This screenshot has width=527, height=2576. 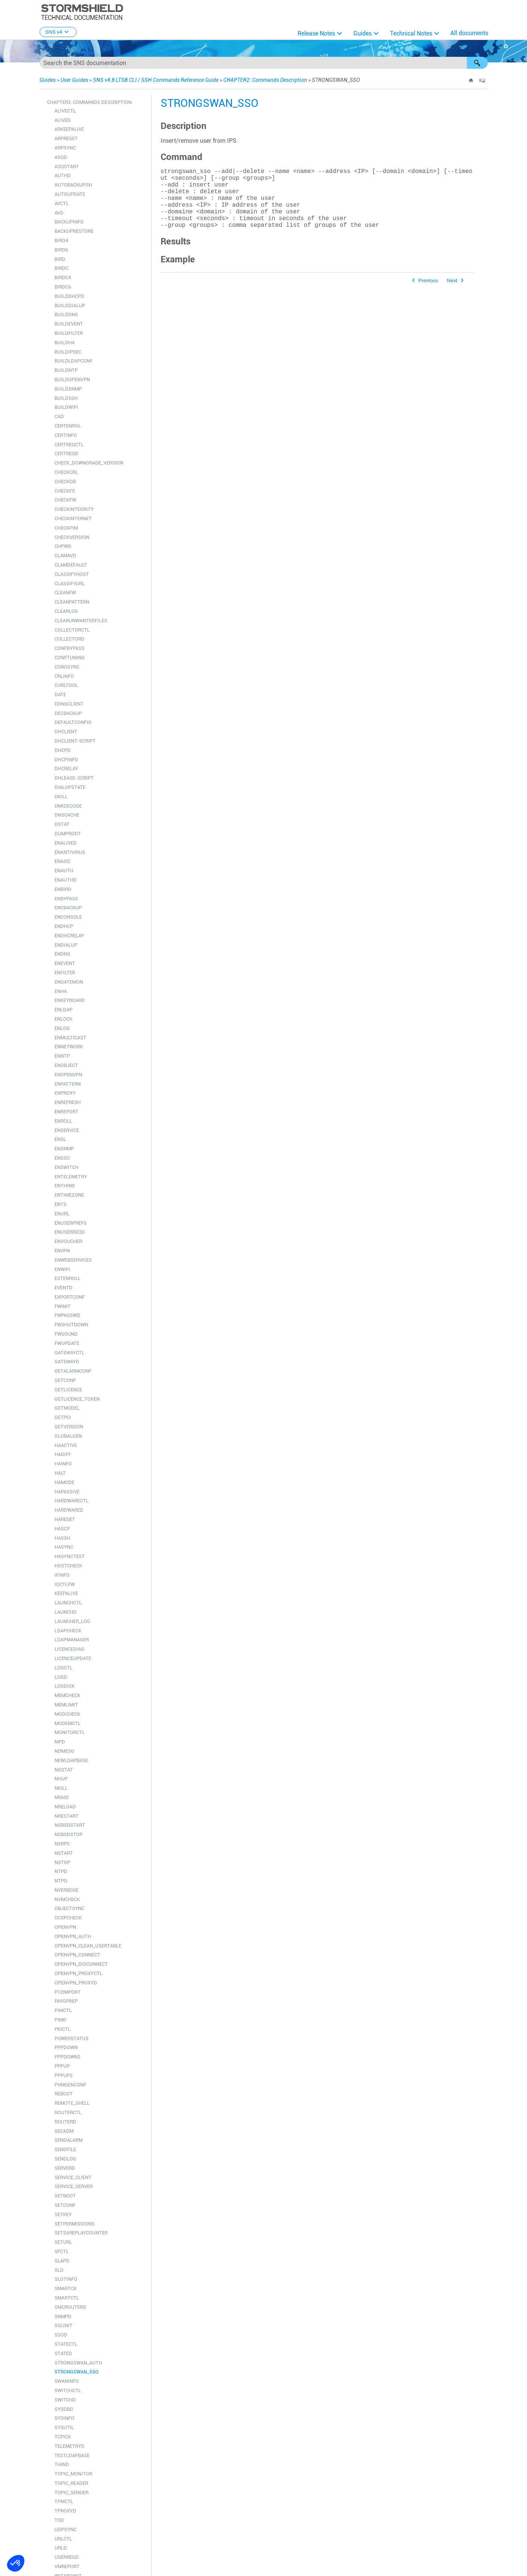 What do you see at coordinates (65, 500) in the screenshot?
I see `CHECKFW` at bounding box center [65, 500].